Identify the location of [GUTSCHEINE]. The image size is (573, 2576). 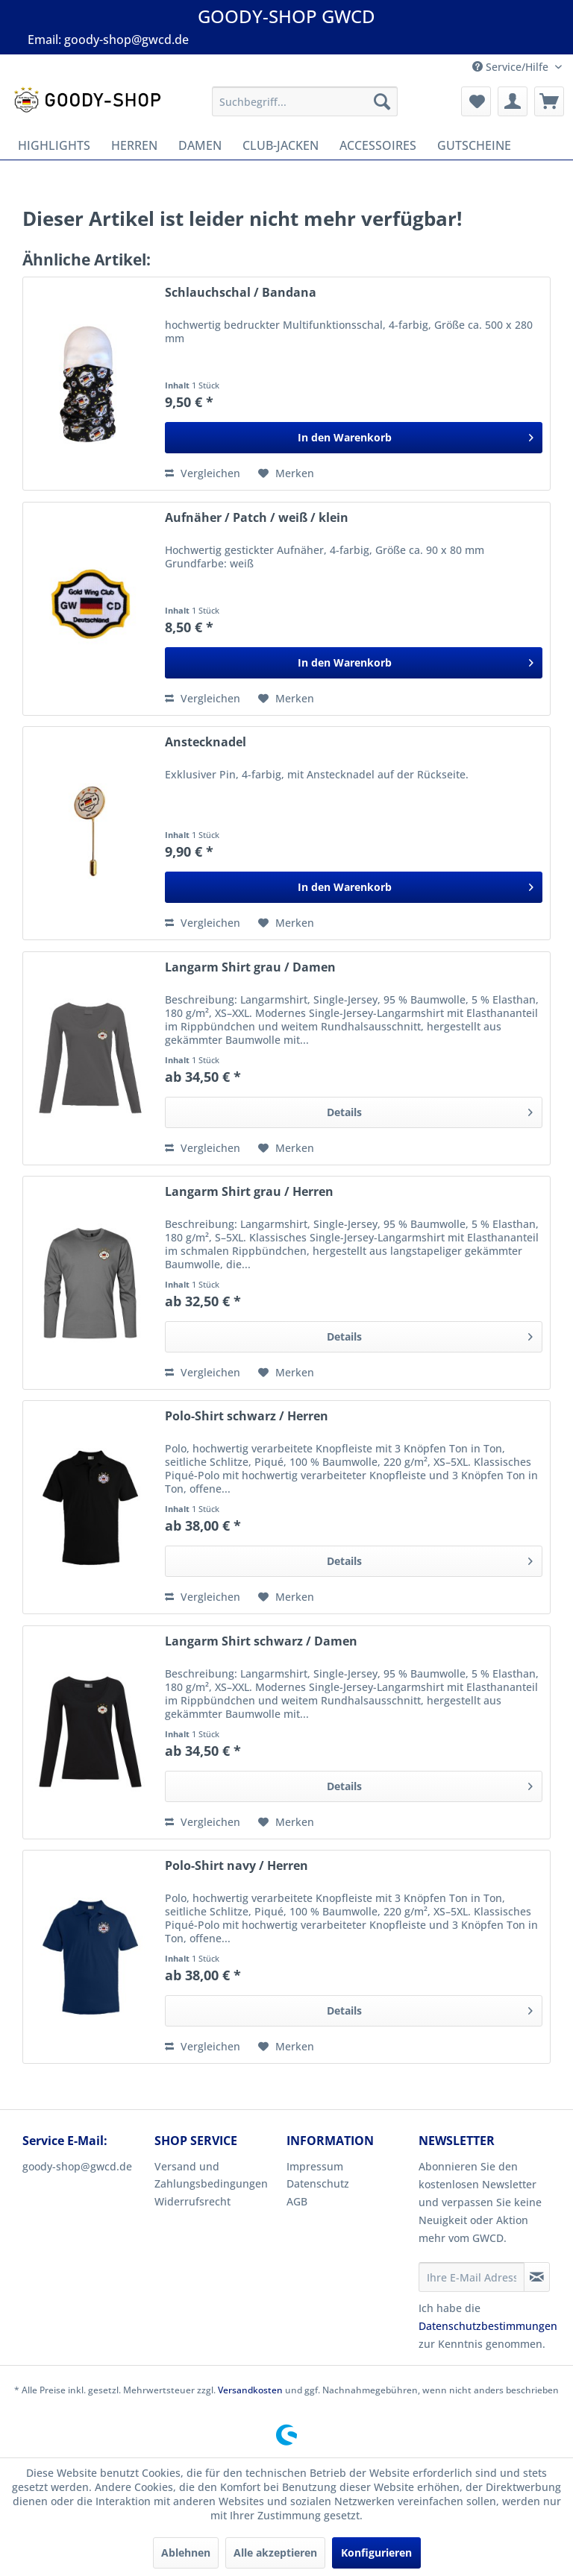
(474, 145).